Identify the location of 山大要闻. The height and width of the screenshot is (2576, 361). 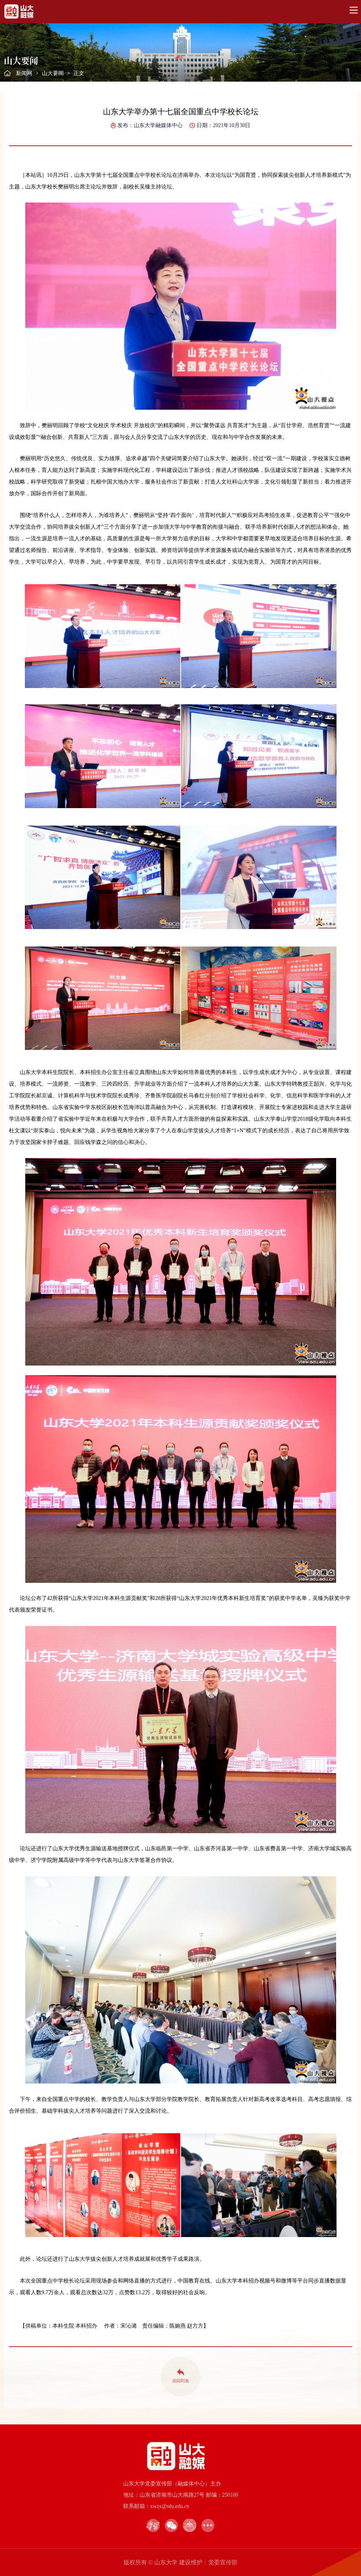
(53, 73).